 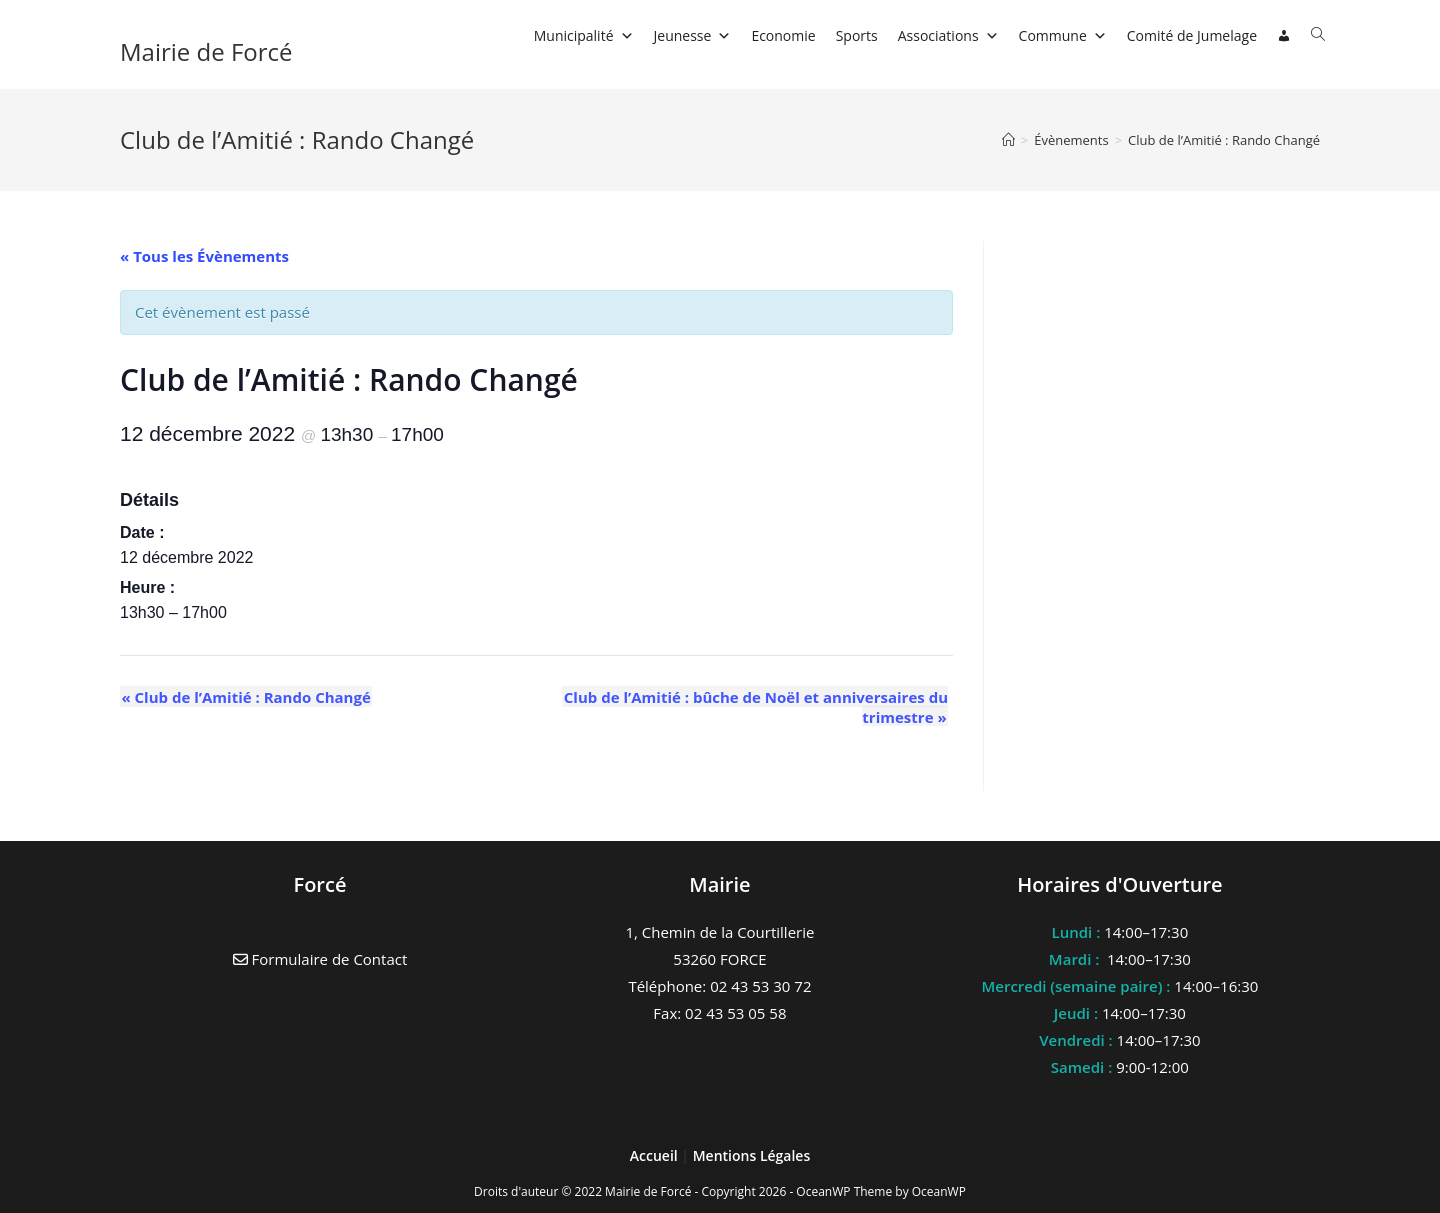 What do you see at coordinates (1192, 35) in the screenshot?
I see `Comité de Jumelage` at bounding box center [1192, 35].